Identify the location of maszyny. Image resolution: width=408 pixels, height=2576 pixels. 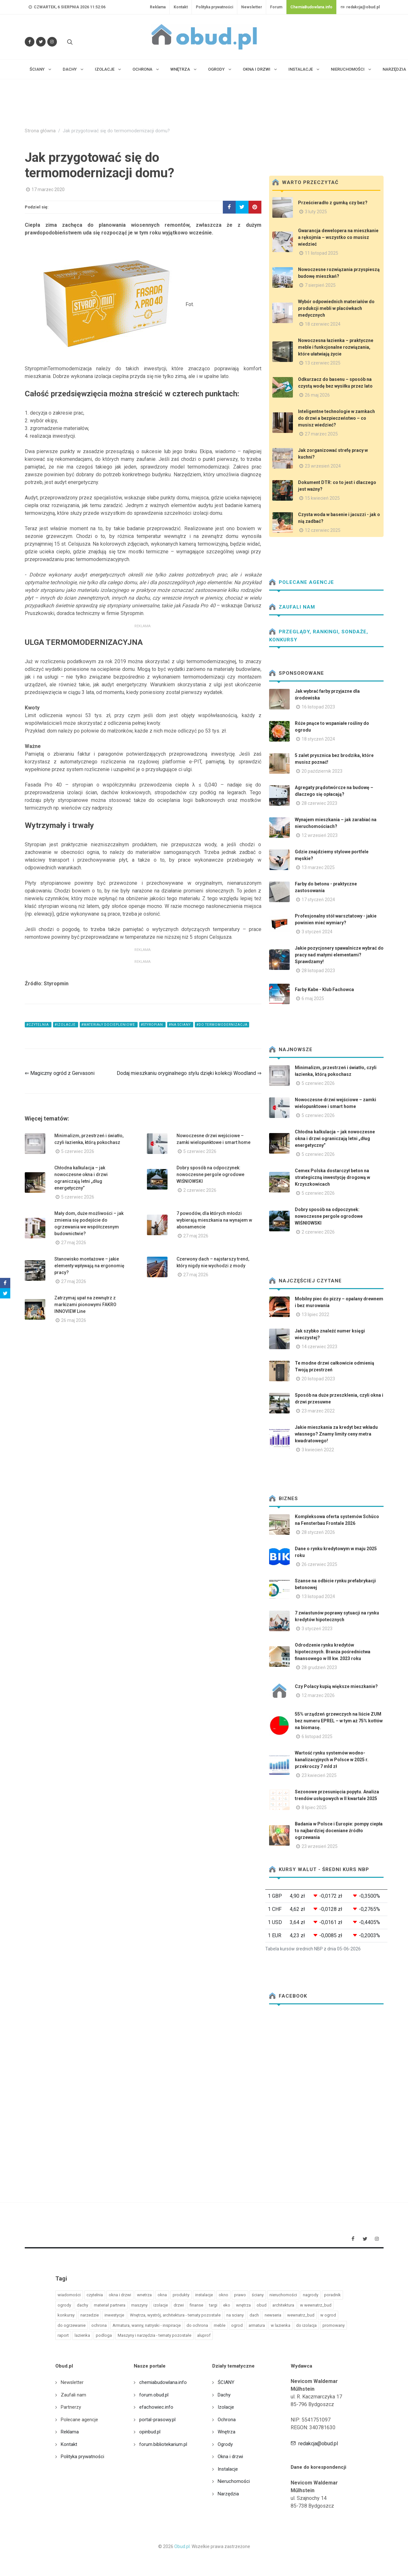
(139, 2305).